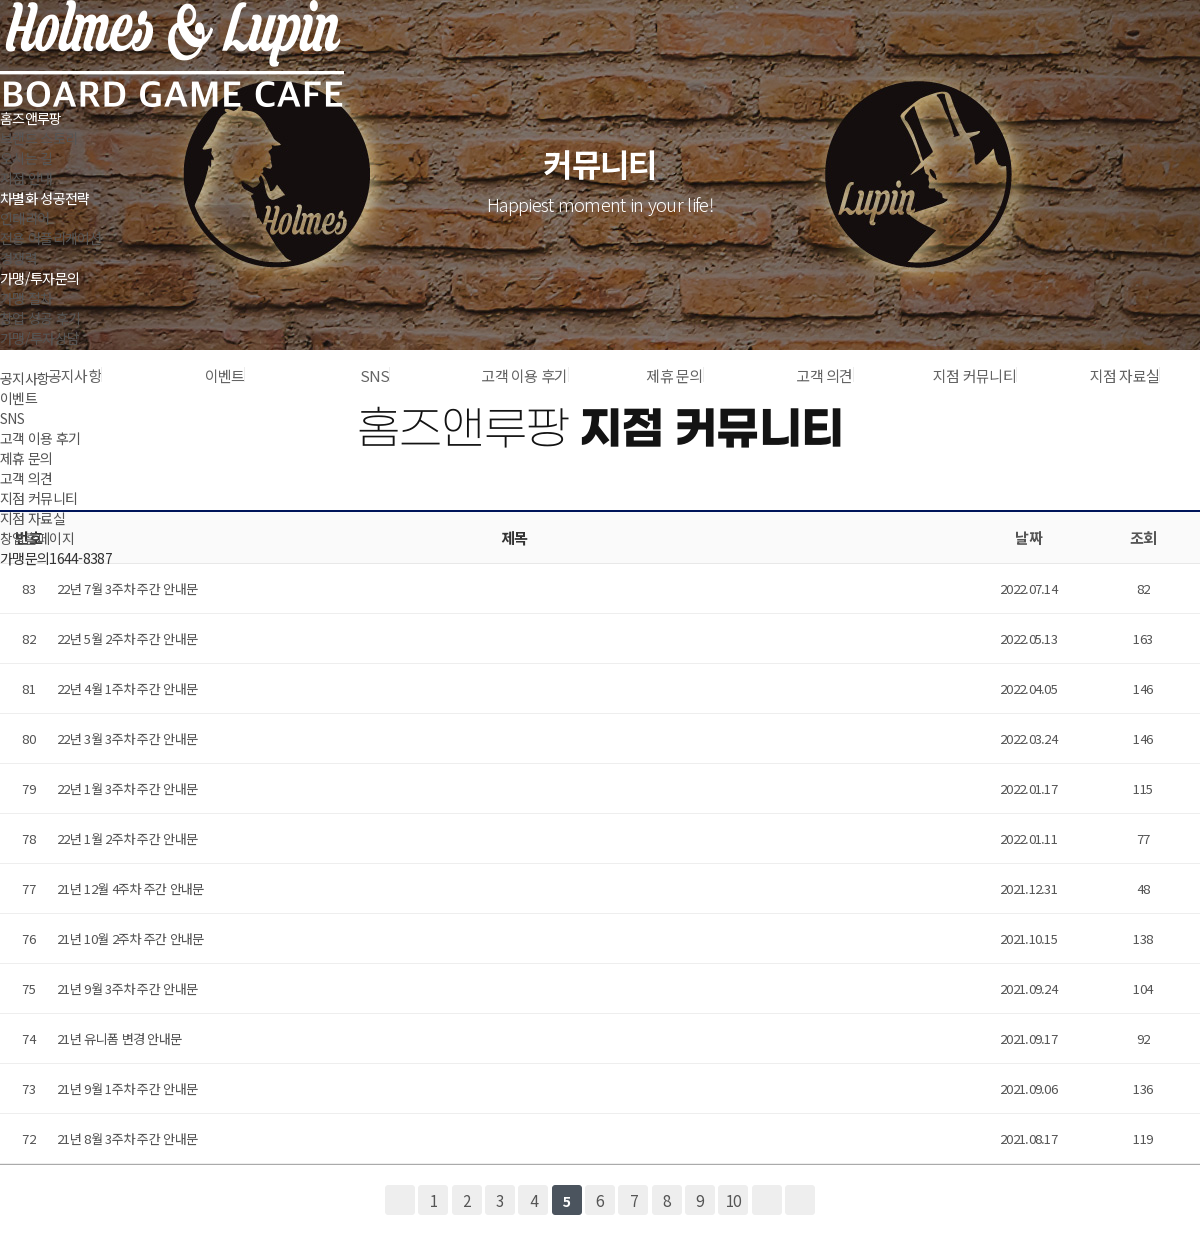  What do you see at coordinates (127, 988) in the screenshot?
I see `21년 9월 3주차 주간 안내문` at bounding box center [127, 988].